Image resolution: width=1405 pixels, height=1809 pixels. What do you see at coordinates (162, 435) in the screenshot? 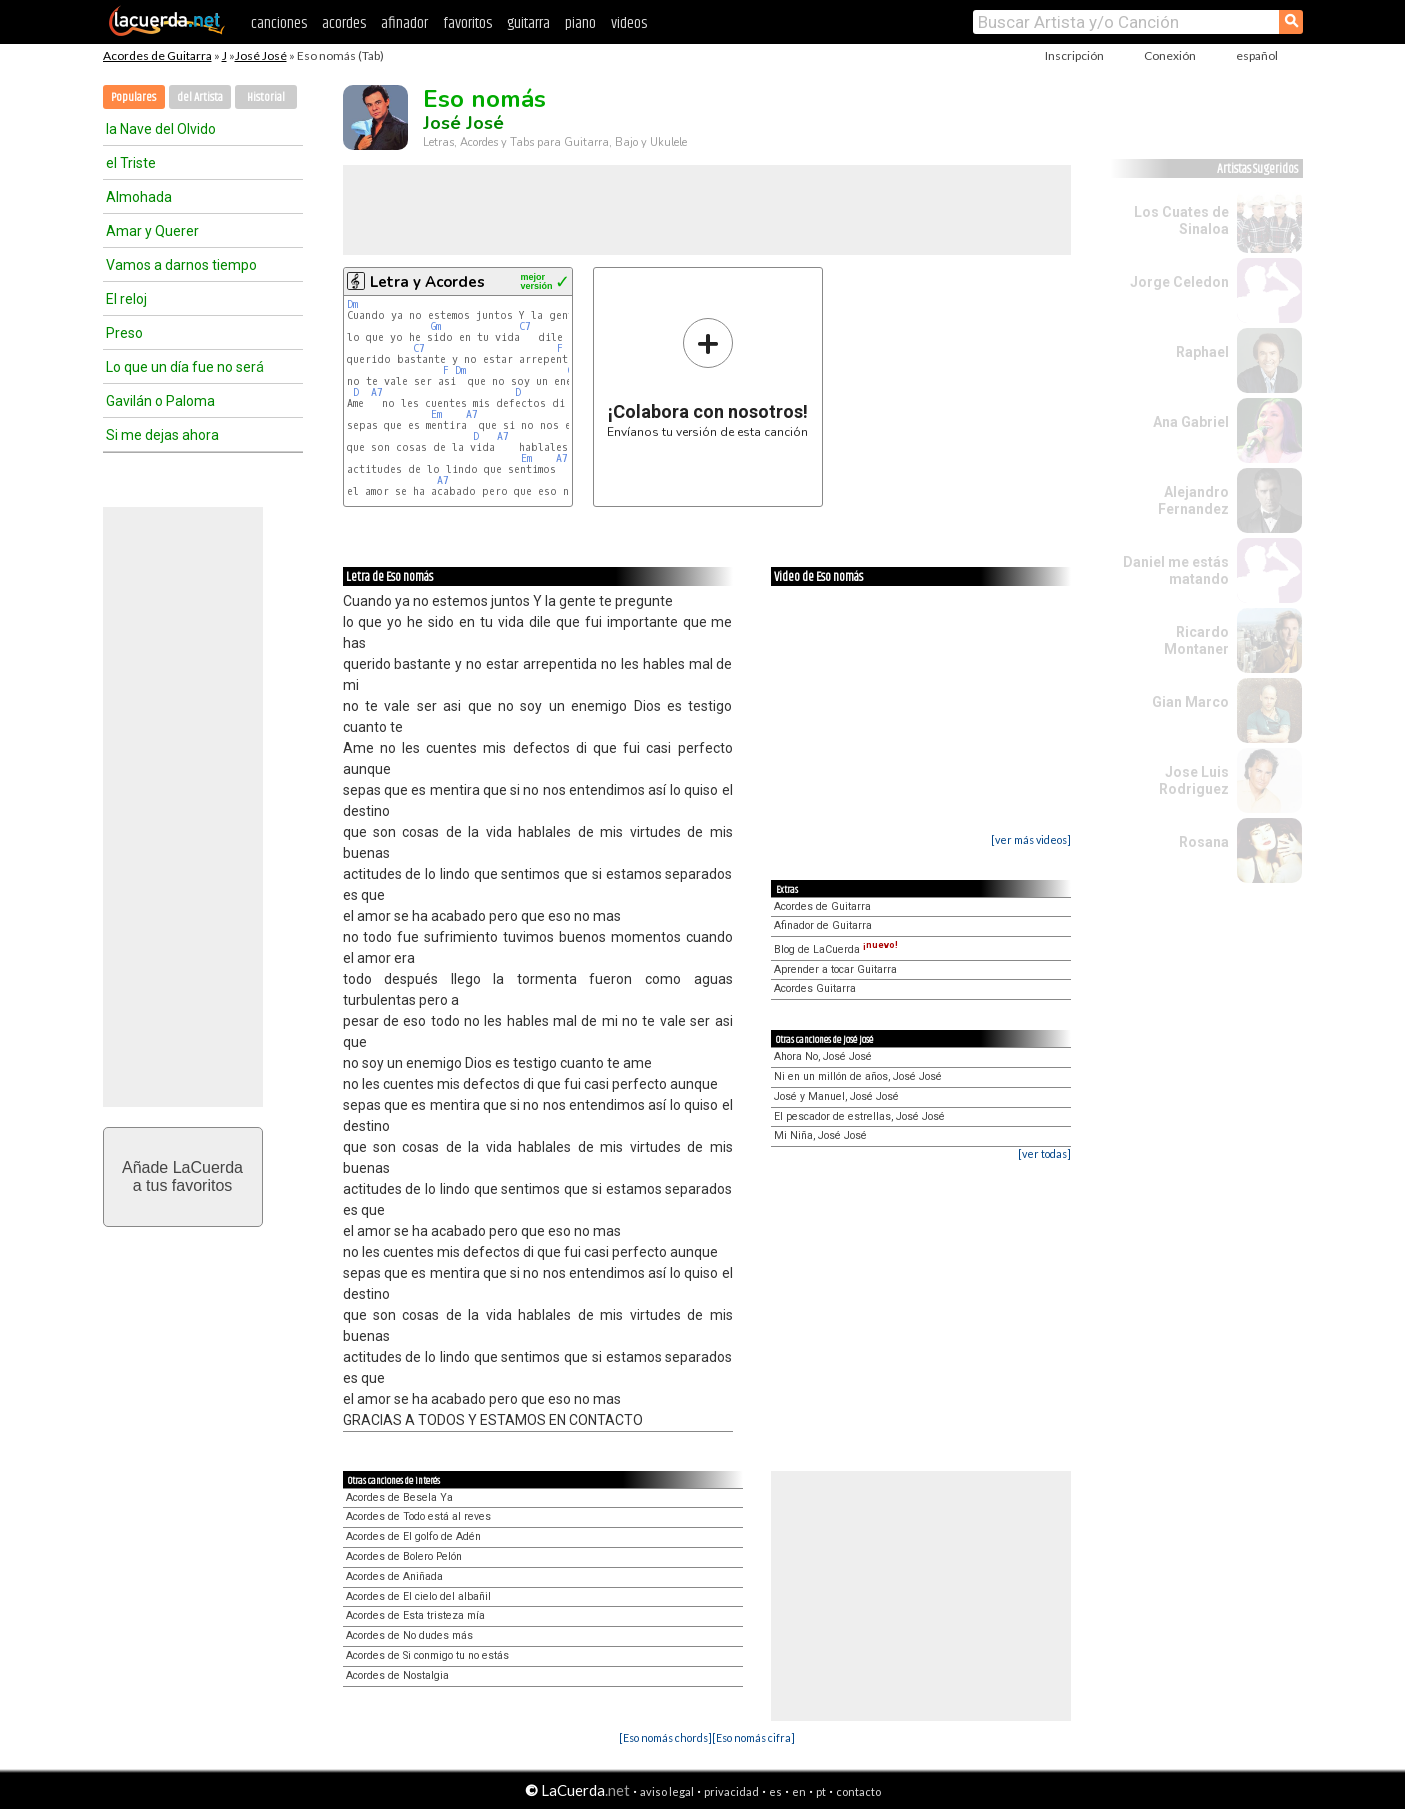
I see `Si me dejas ahora` at bounding box center [162, 435].